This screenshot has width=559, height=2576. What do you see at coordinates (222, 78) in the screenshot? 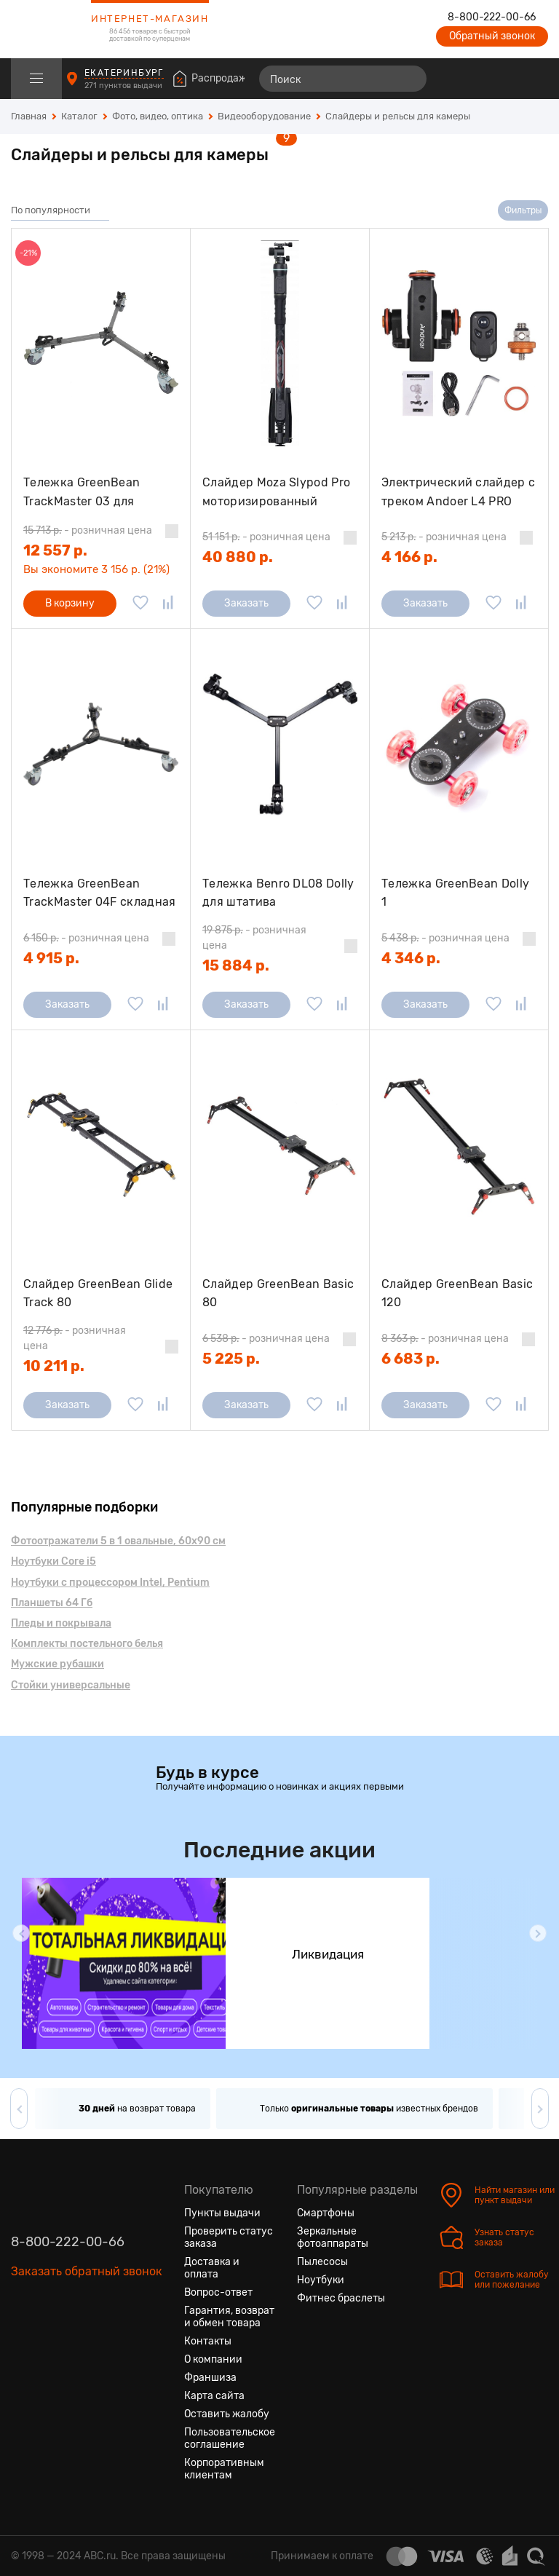
I see `Распродажа` at bounding box center [222, 78].